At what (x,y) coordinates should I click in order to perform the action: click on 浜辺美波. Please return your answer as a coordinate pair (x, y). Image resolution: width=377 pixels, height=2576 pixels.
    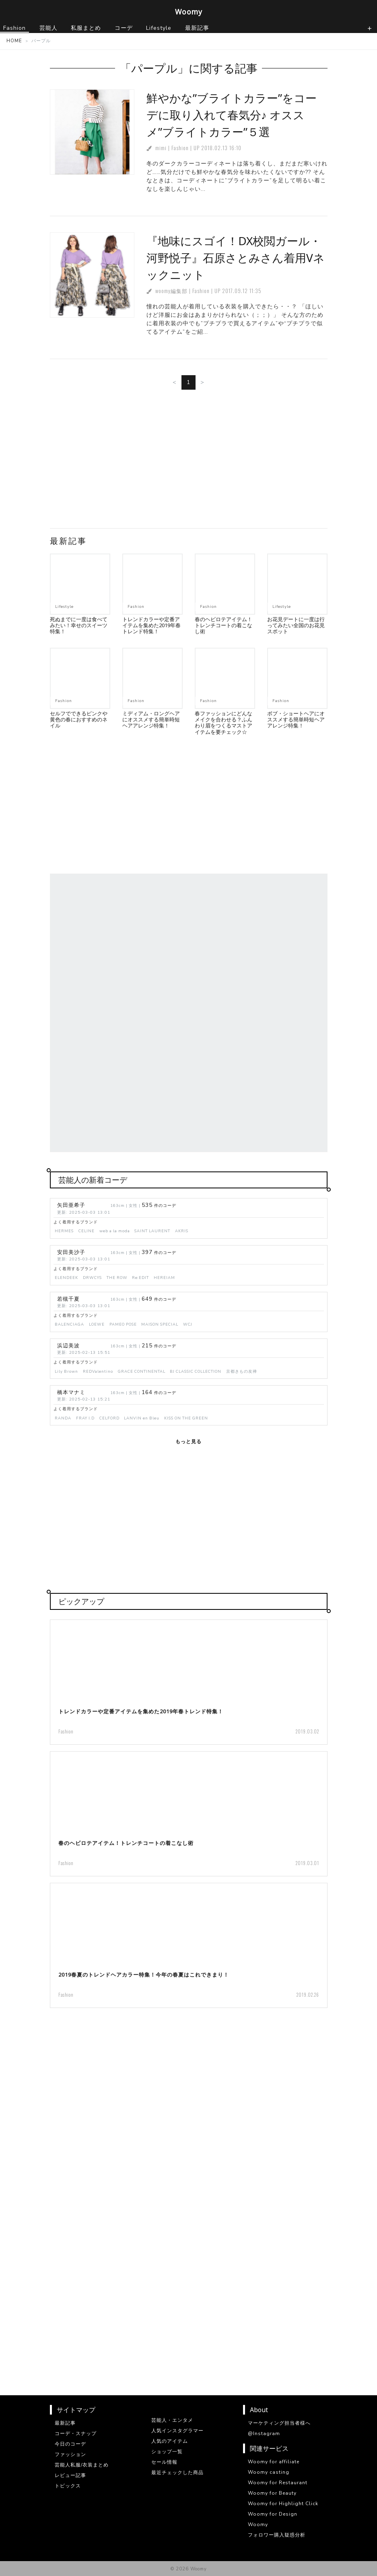
    Looking at the image, I should click on (68, 1345).